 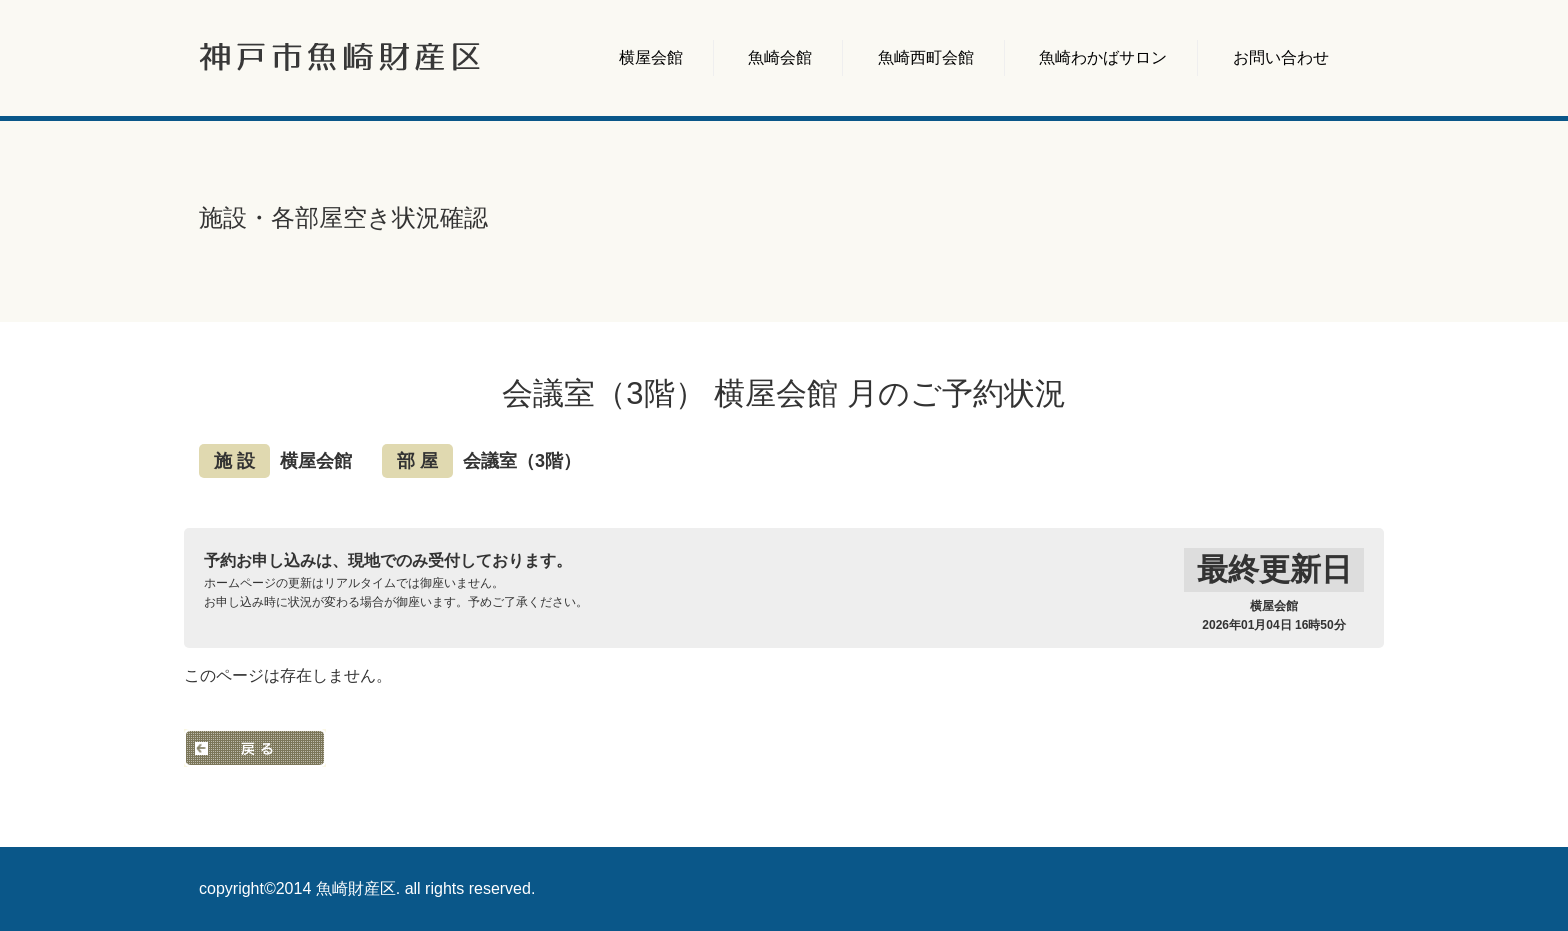 I want to click on 魚崎わかばサロン, so click(x=1103, y=57).